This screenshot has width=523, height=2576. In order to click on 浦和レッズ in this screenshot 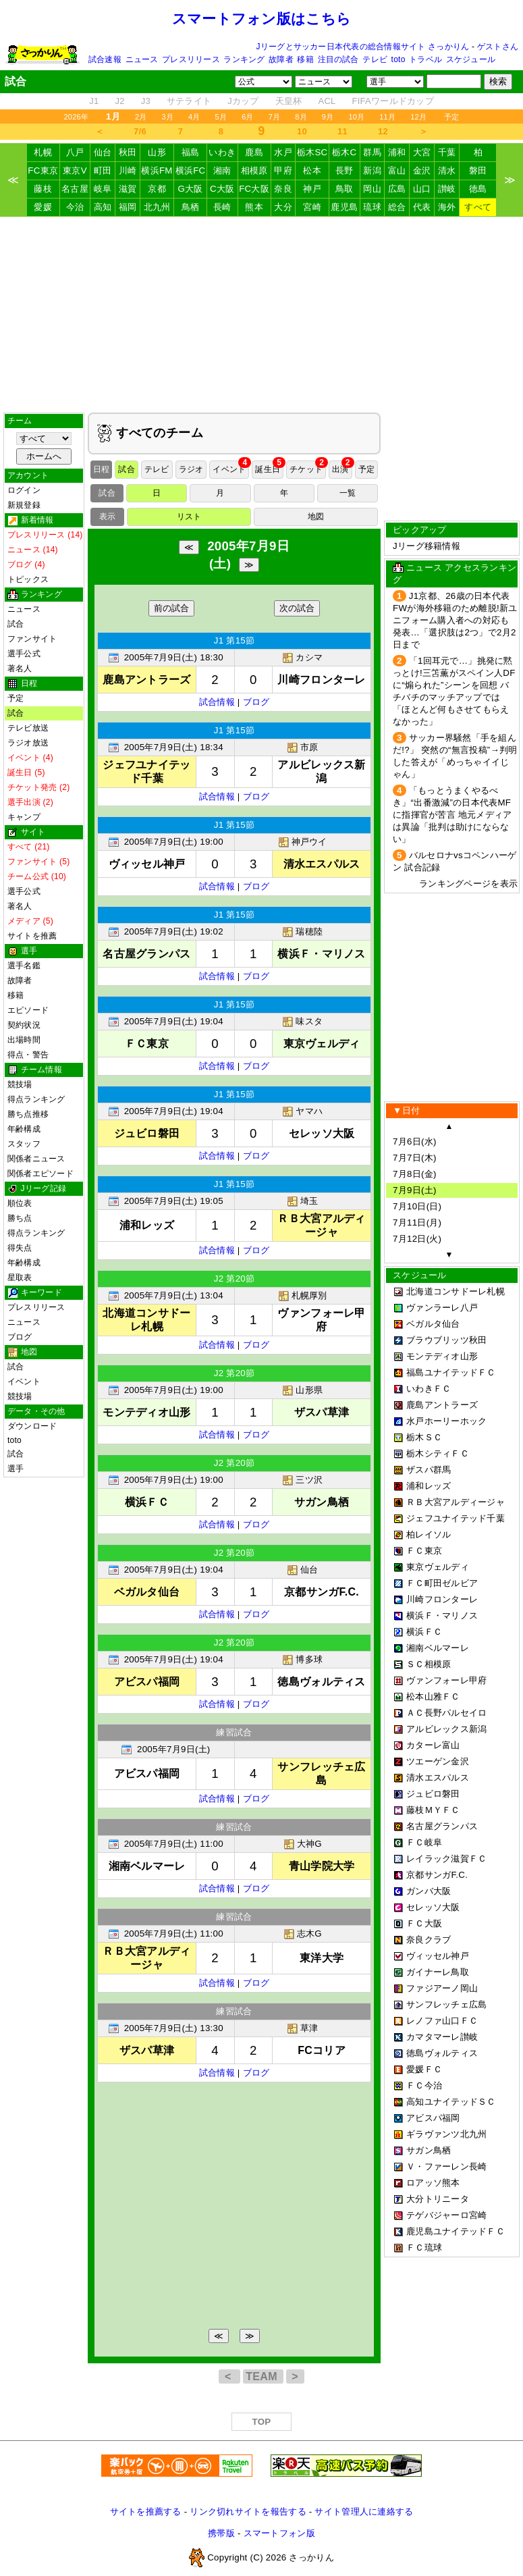, I will do `click(428, 1486)`.